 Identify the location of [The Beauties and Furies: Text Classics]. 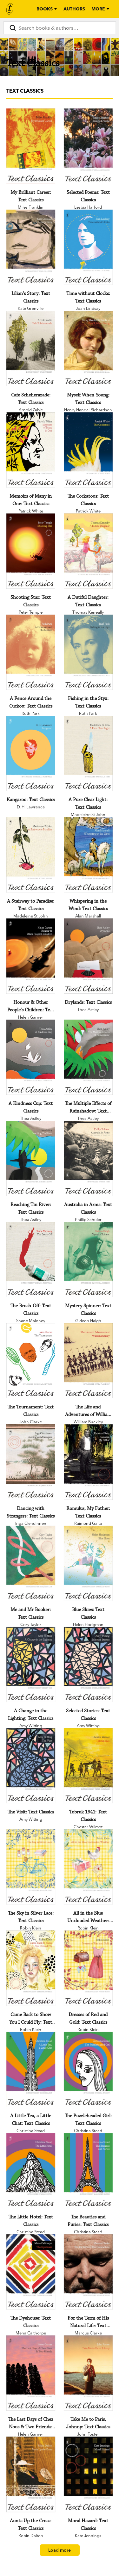
(88, 2170).